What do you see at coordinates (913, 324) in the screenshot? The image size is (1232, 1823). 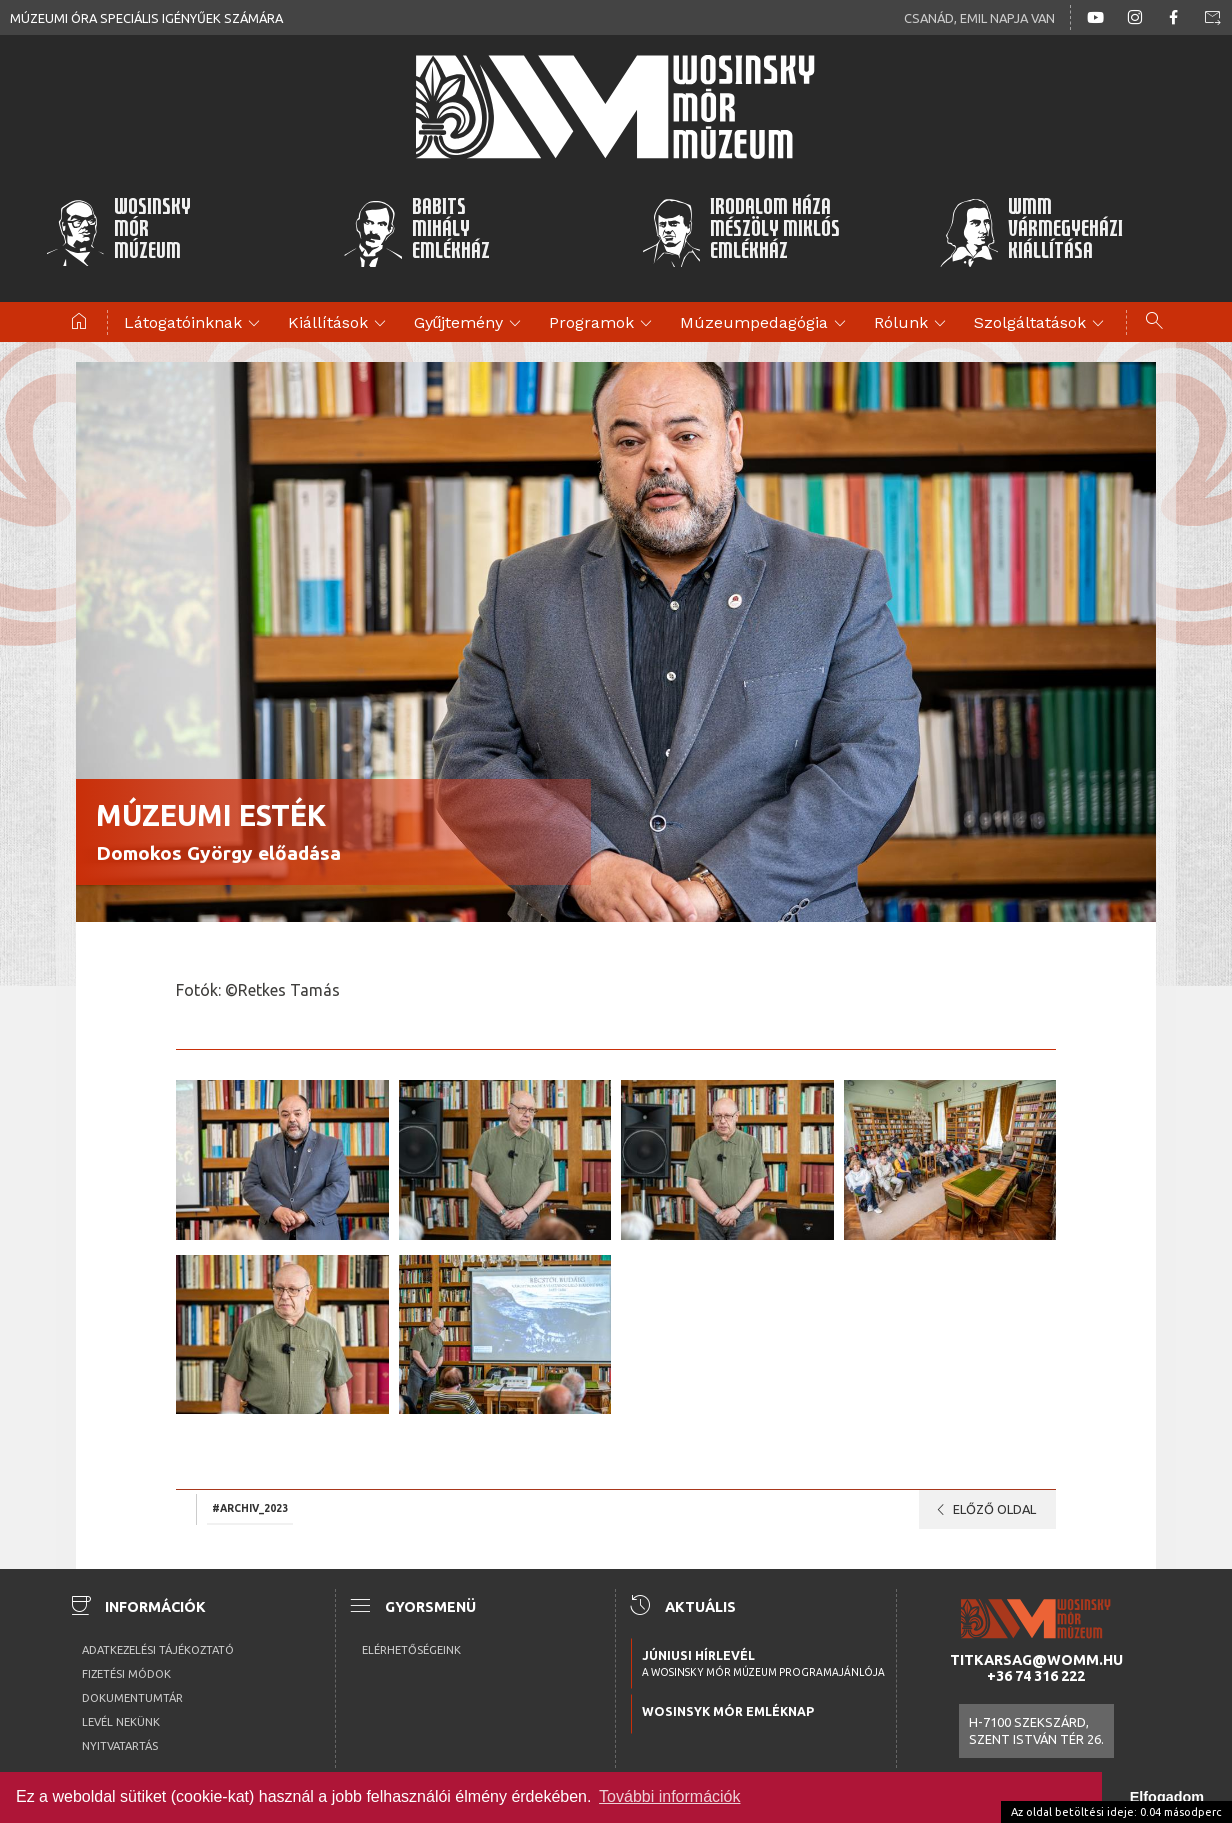 I see `Rólunk` at bounding box center [913, 324].